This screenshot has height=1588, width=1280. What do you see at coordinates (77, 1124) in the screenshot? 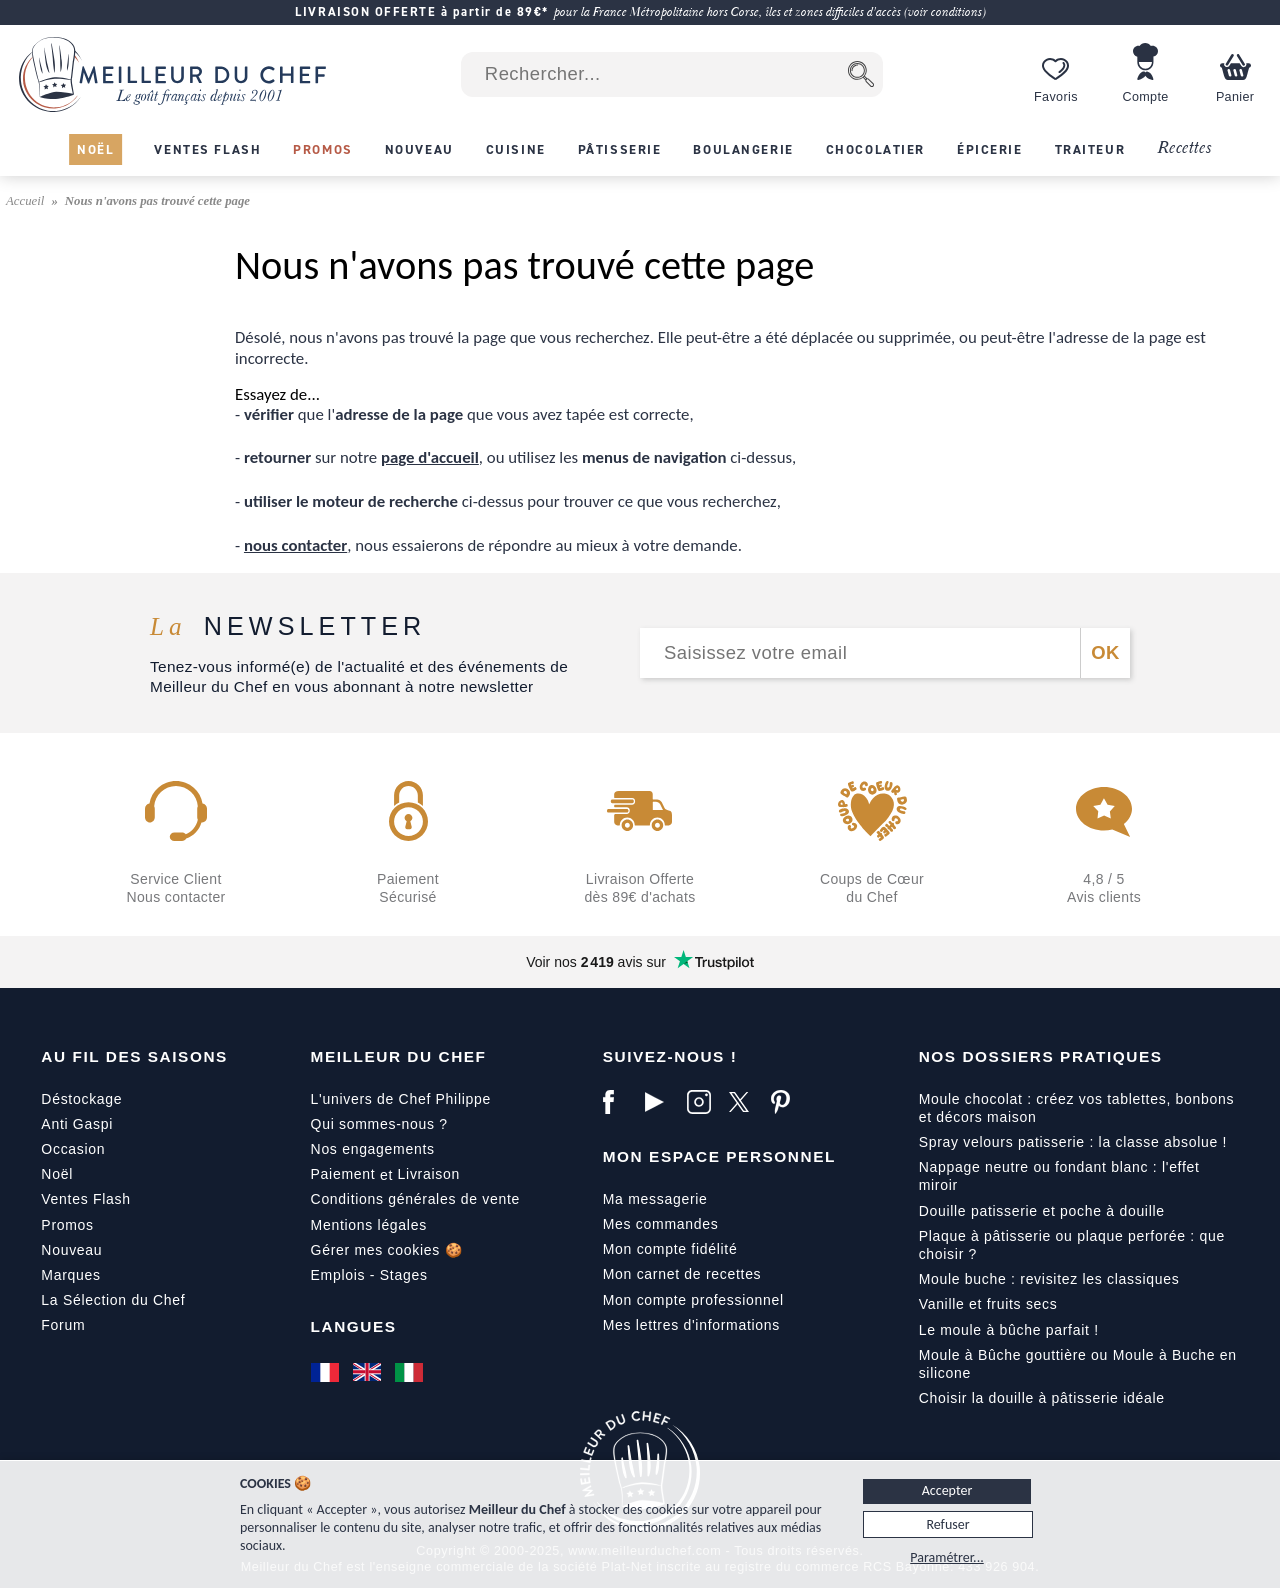
I see `Anti Gaspi` at bounding box center [77, 1124].